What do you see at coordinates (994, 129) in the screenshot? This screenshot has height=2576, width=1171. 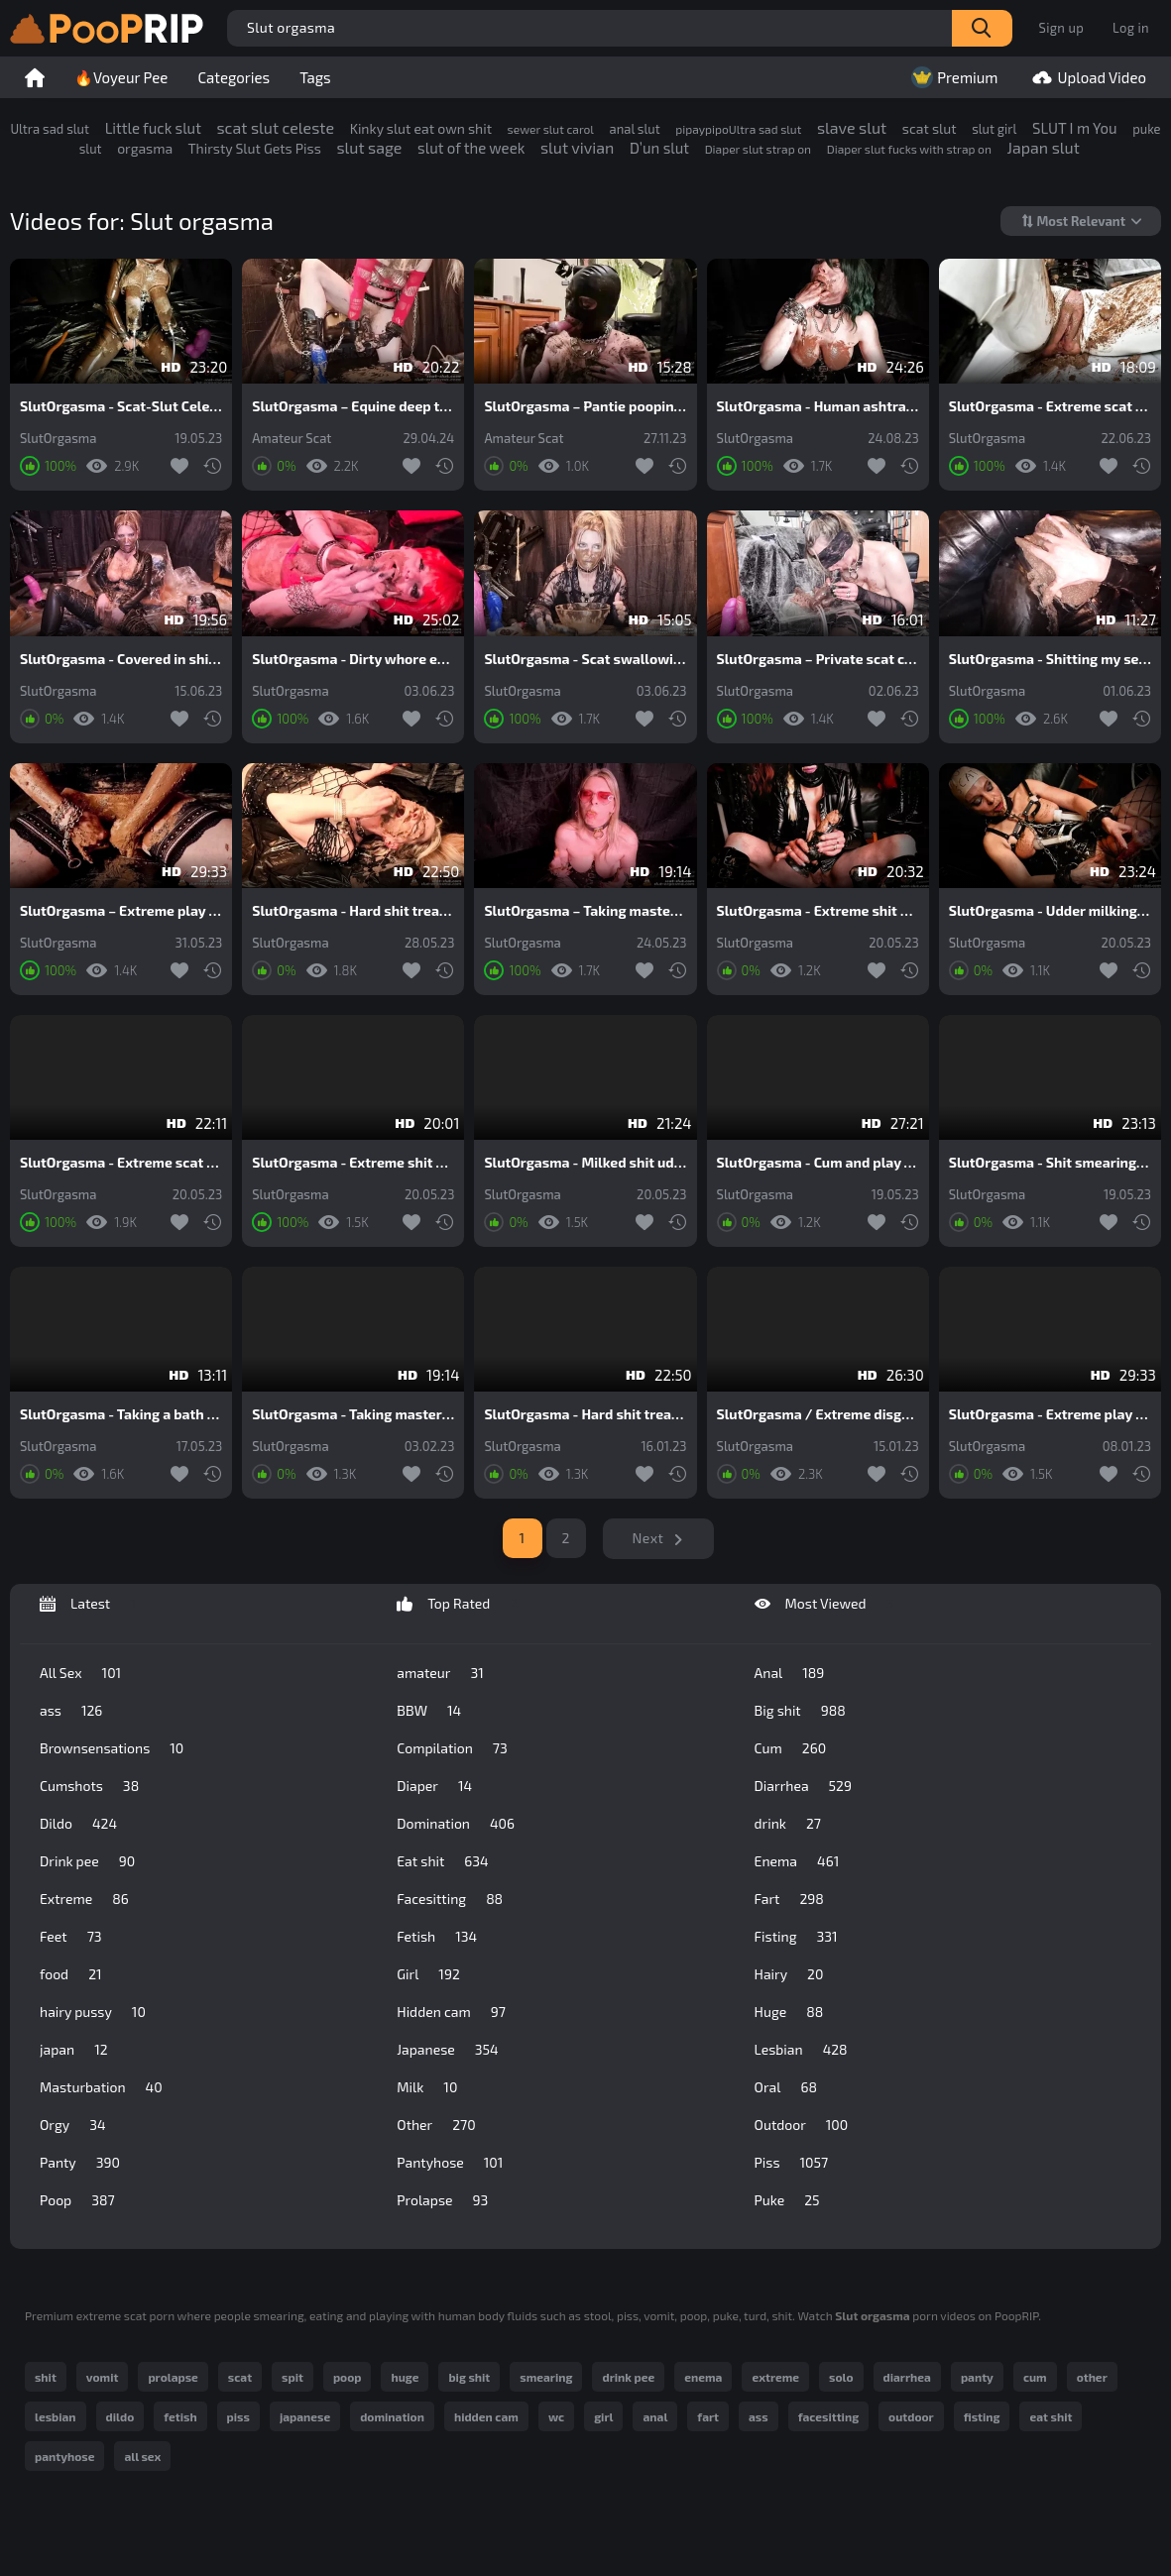 I see `slut girl` at bounding box center [994, 129].